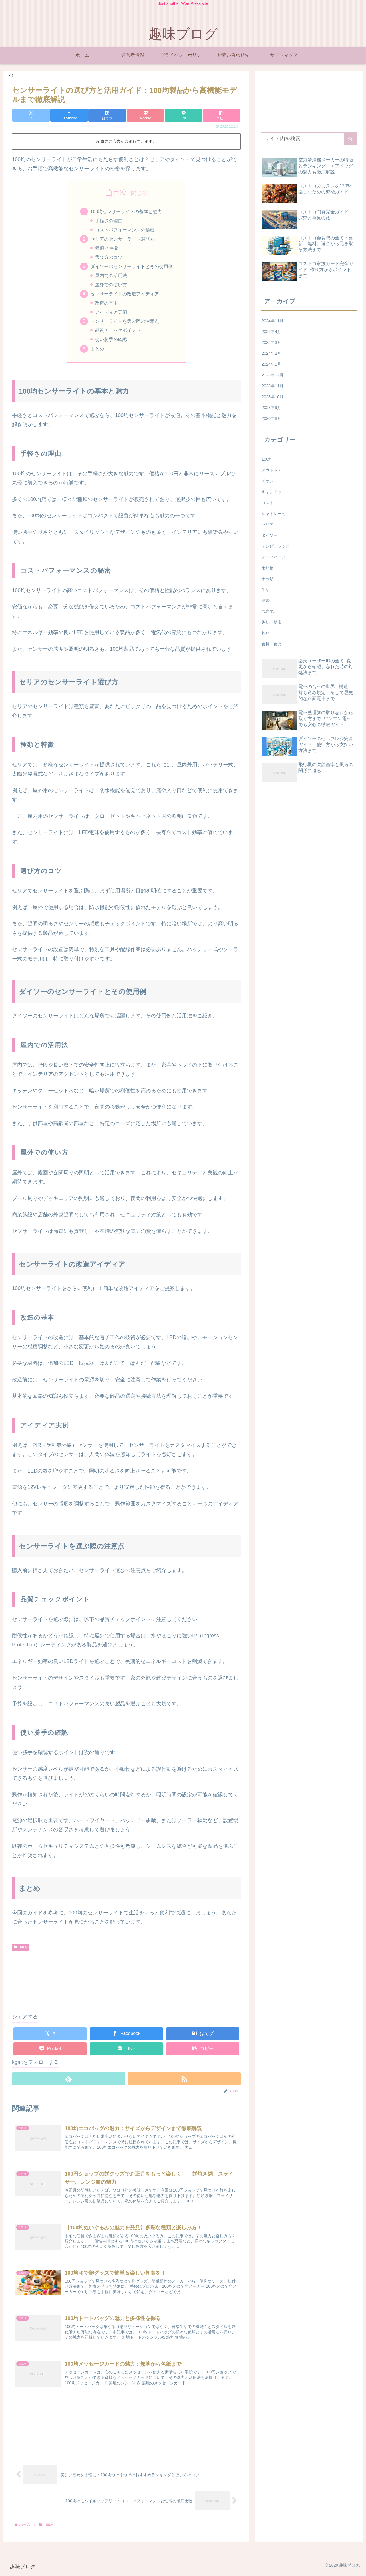 This screenshot has width=366, height=2576. Describe the element at coordinates (124, 322) in the screenshot. I see `センサーライトを選ぶ際の注意点` at that location.